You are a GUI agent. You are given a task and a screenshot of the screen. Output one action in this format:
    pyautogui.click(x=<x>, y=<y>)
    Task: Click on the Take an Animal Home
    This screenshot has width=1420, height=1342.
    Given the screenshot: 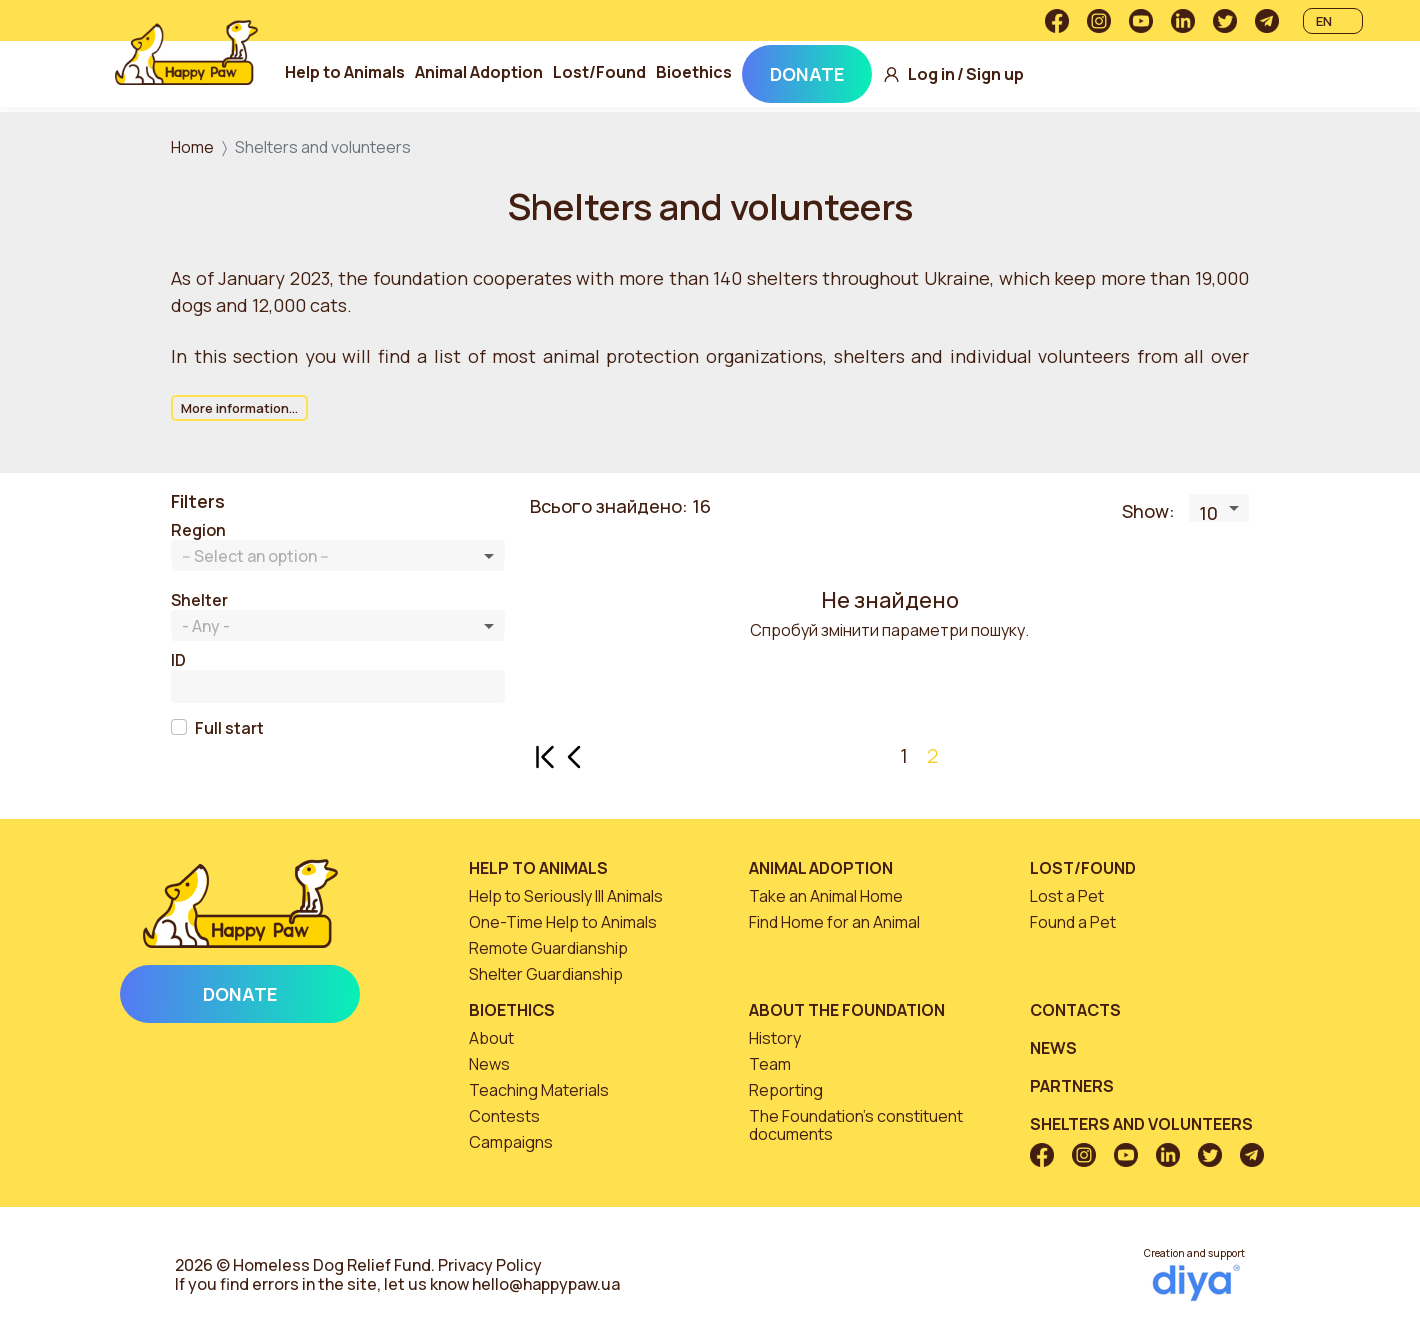 What is the action you would take?
    pyautogui.click(x=826, y=896)
    